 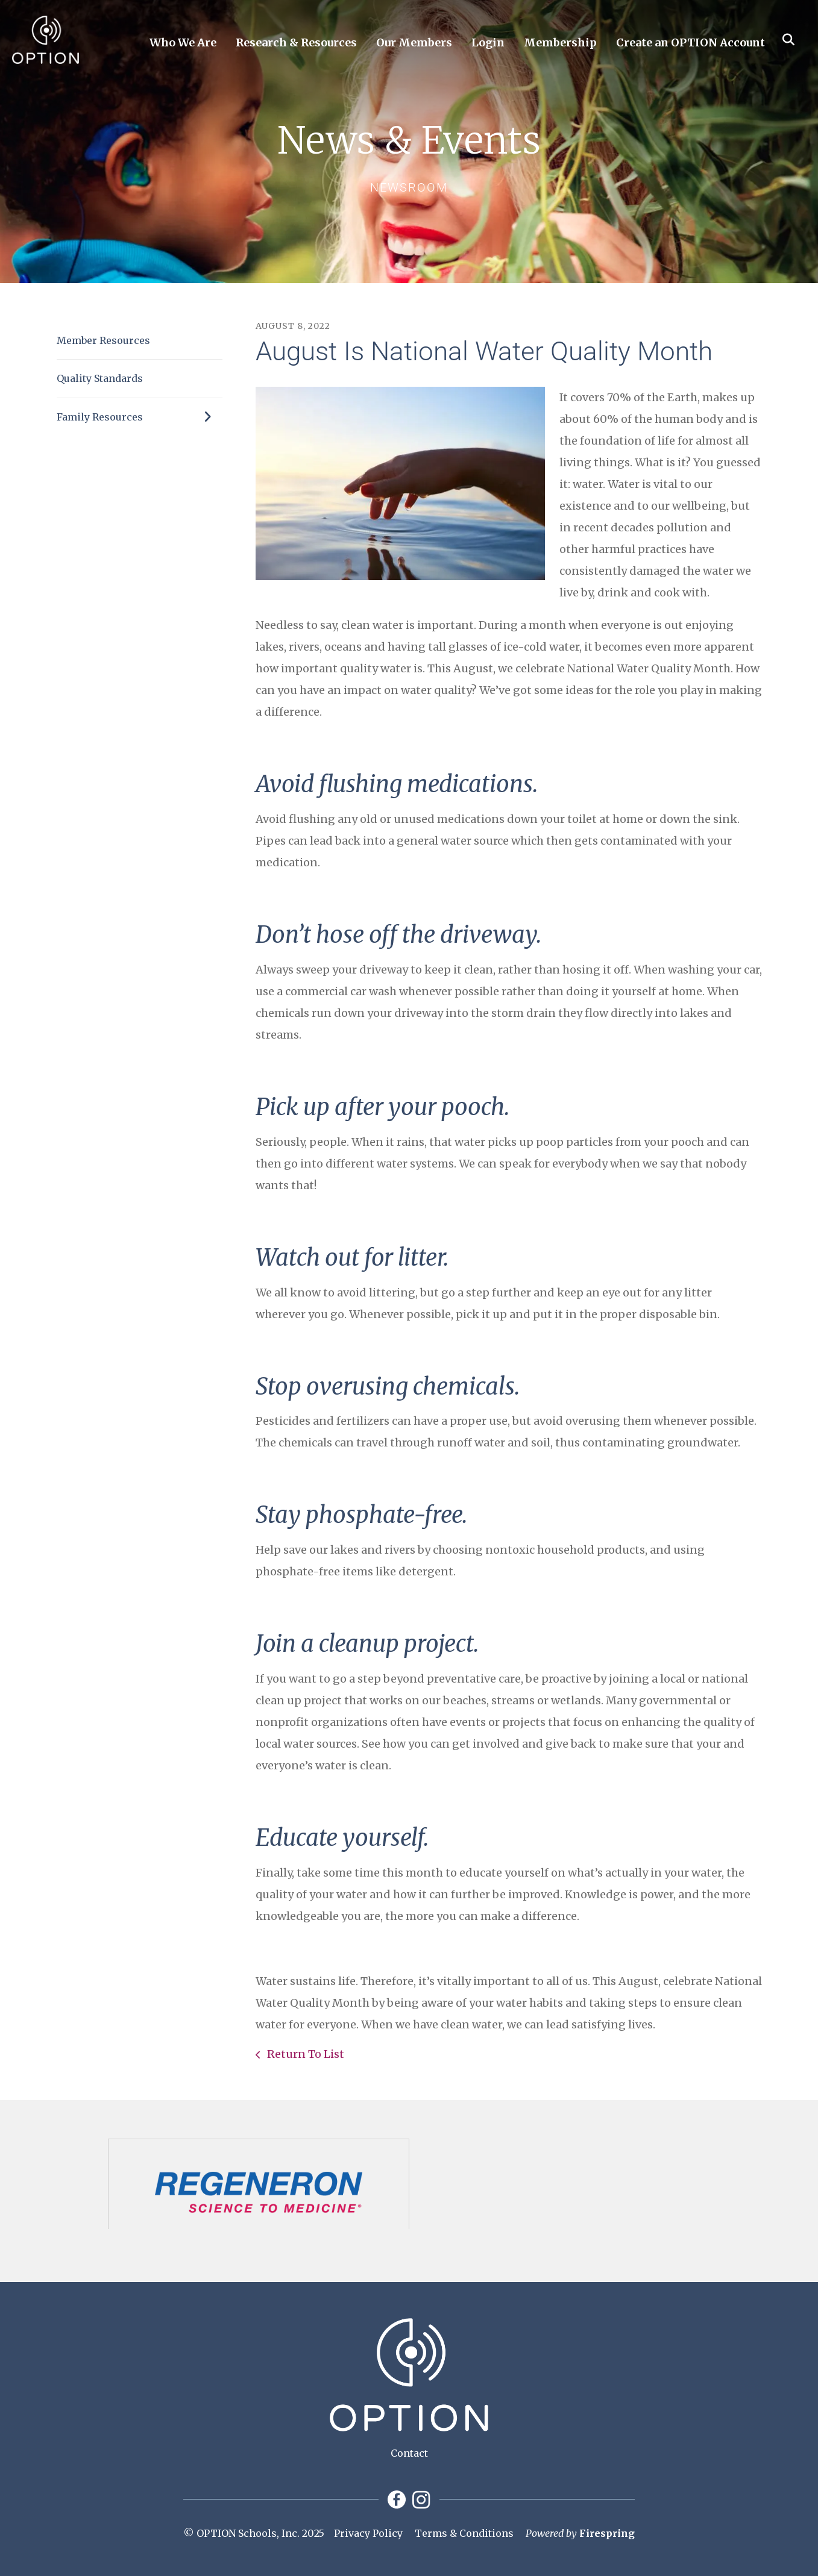 What do you see at coordinates (414, 42) in the screenshot?
I see `Our Members` at bounding box center [414, 42].